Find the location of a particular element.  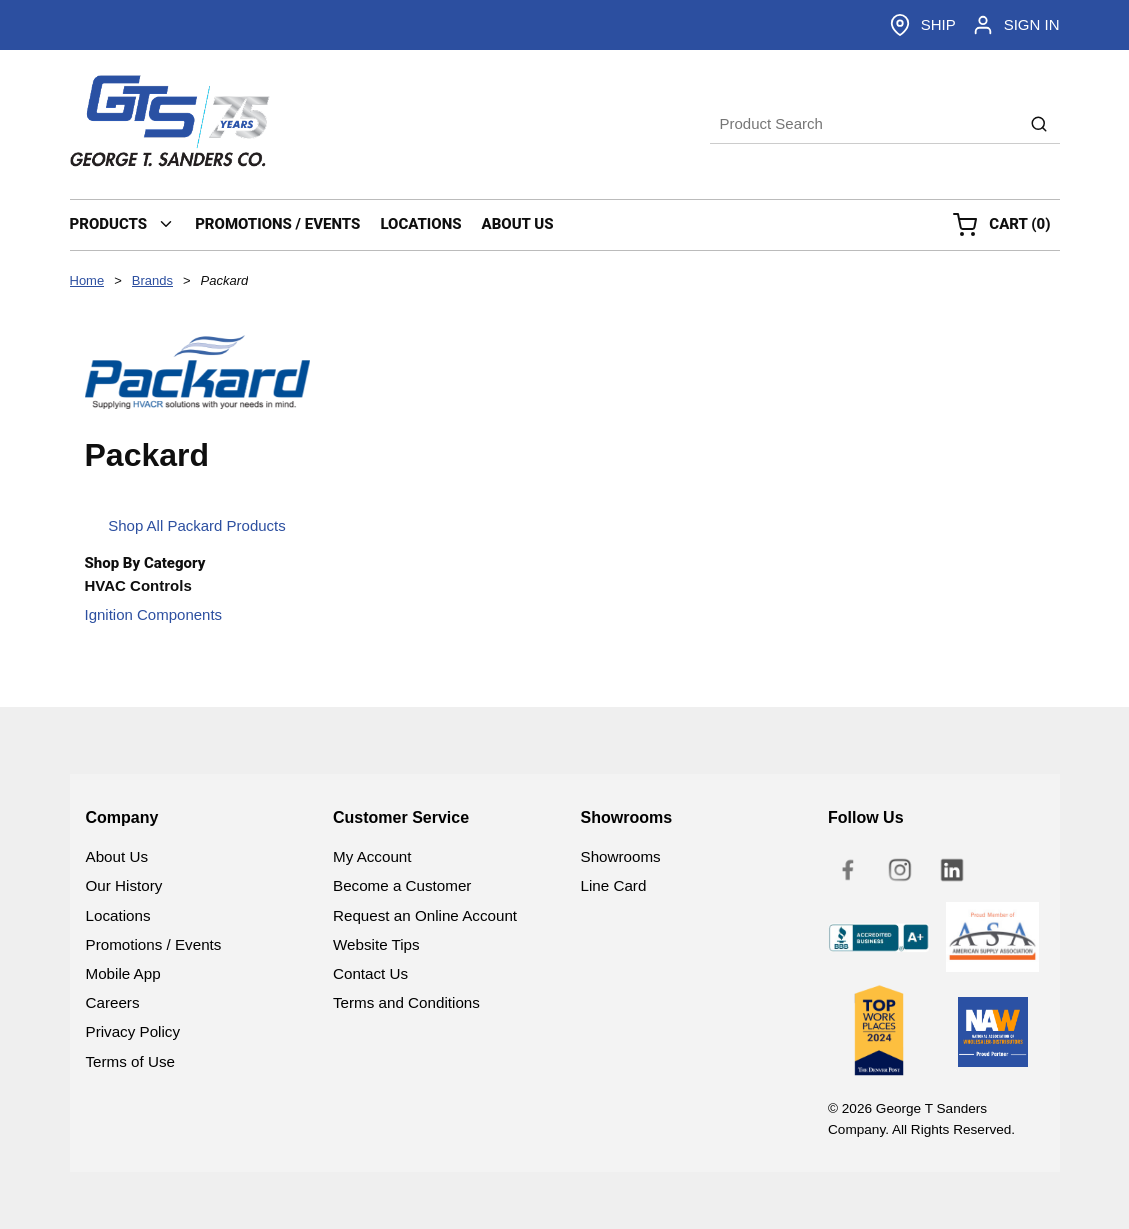

Website Tips is located at coordinates (376, 944).